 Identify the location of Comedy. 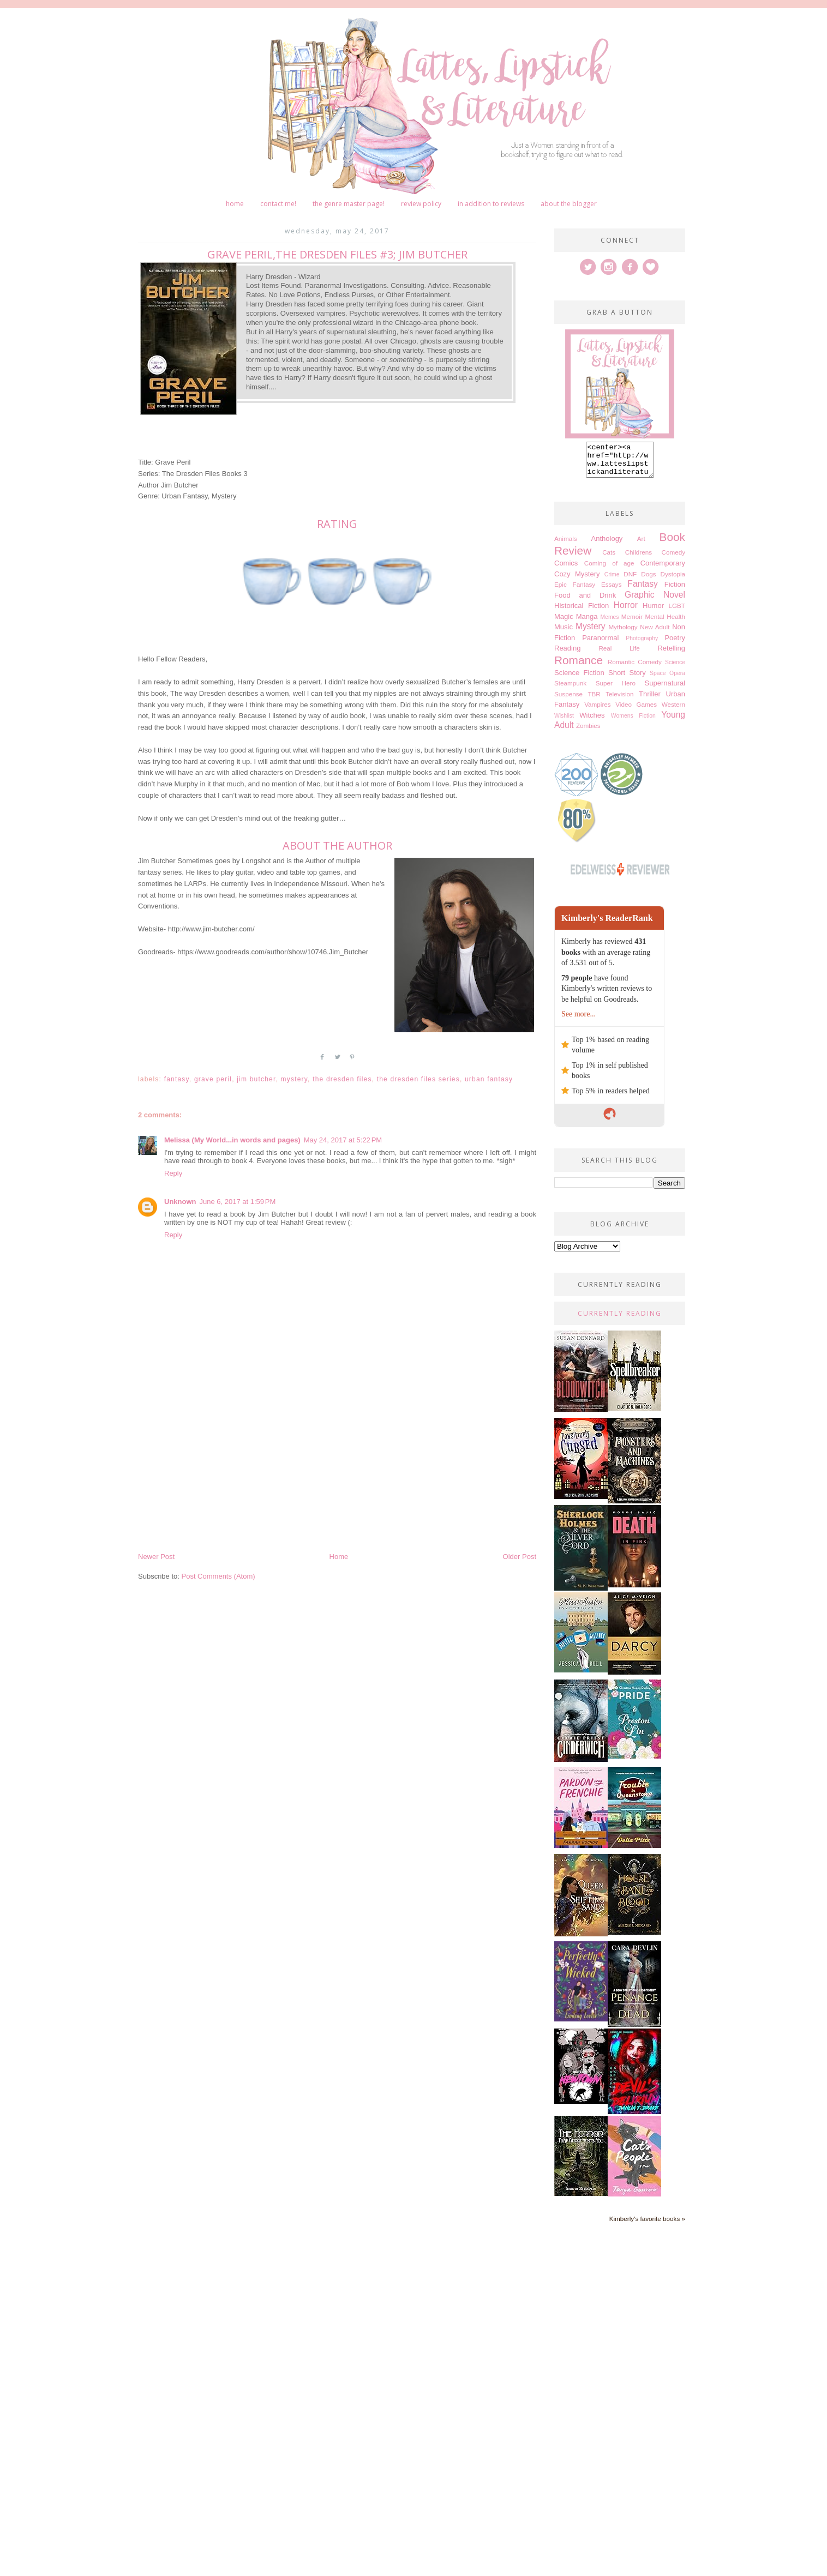
(673, 558).